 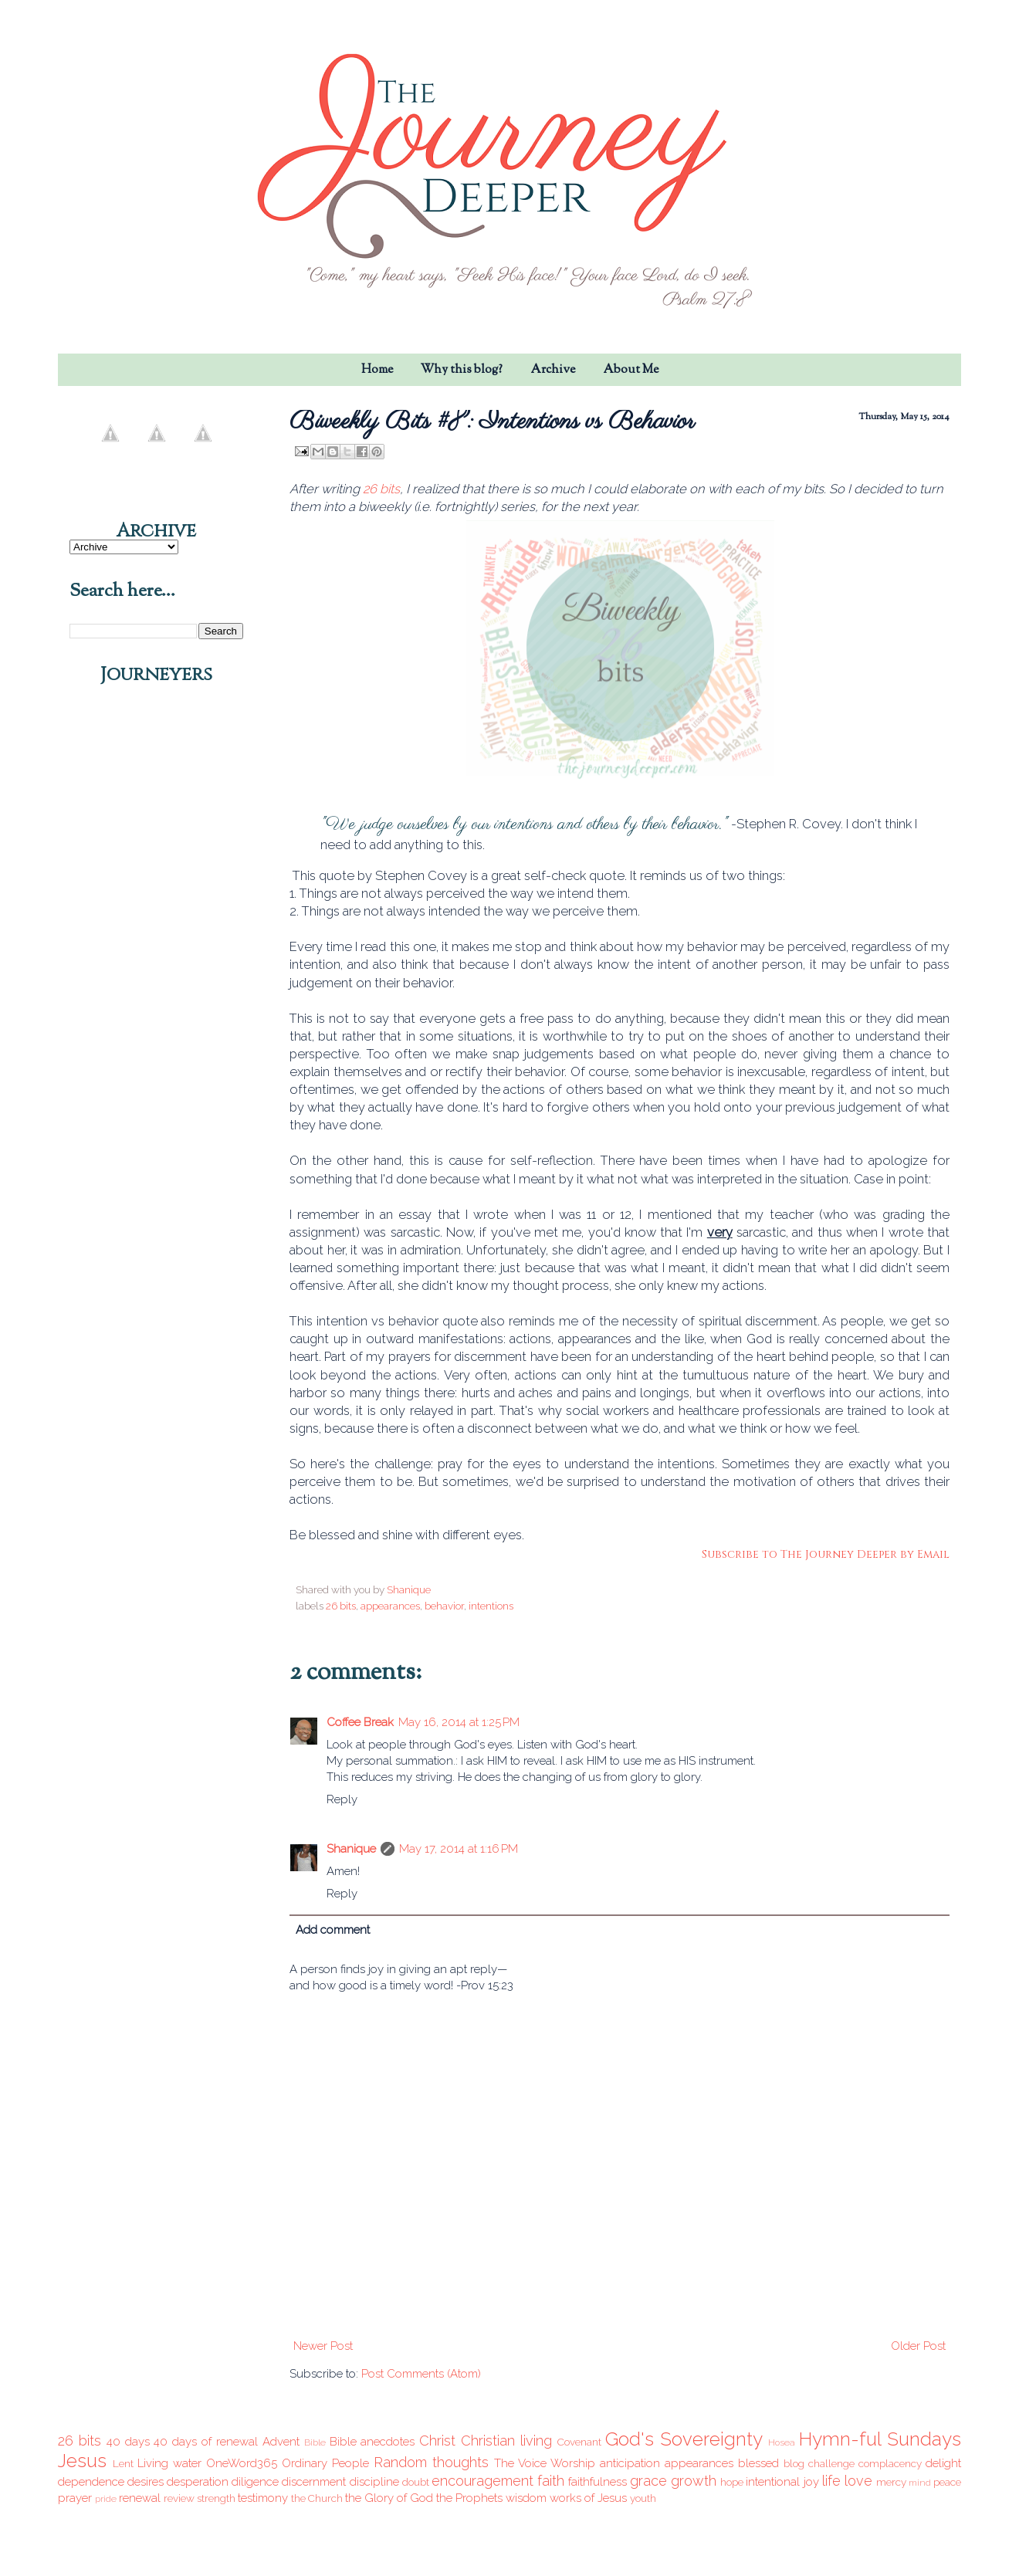 I want to click on mind, so click(x=920, y=2482).